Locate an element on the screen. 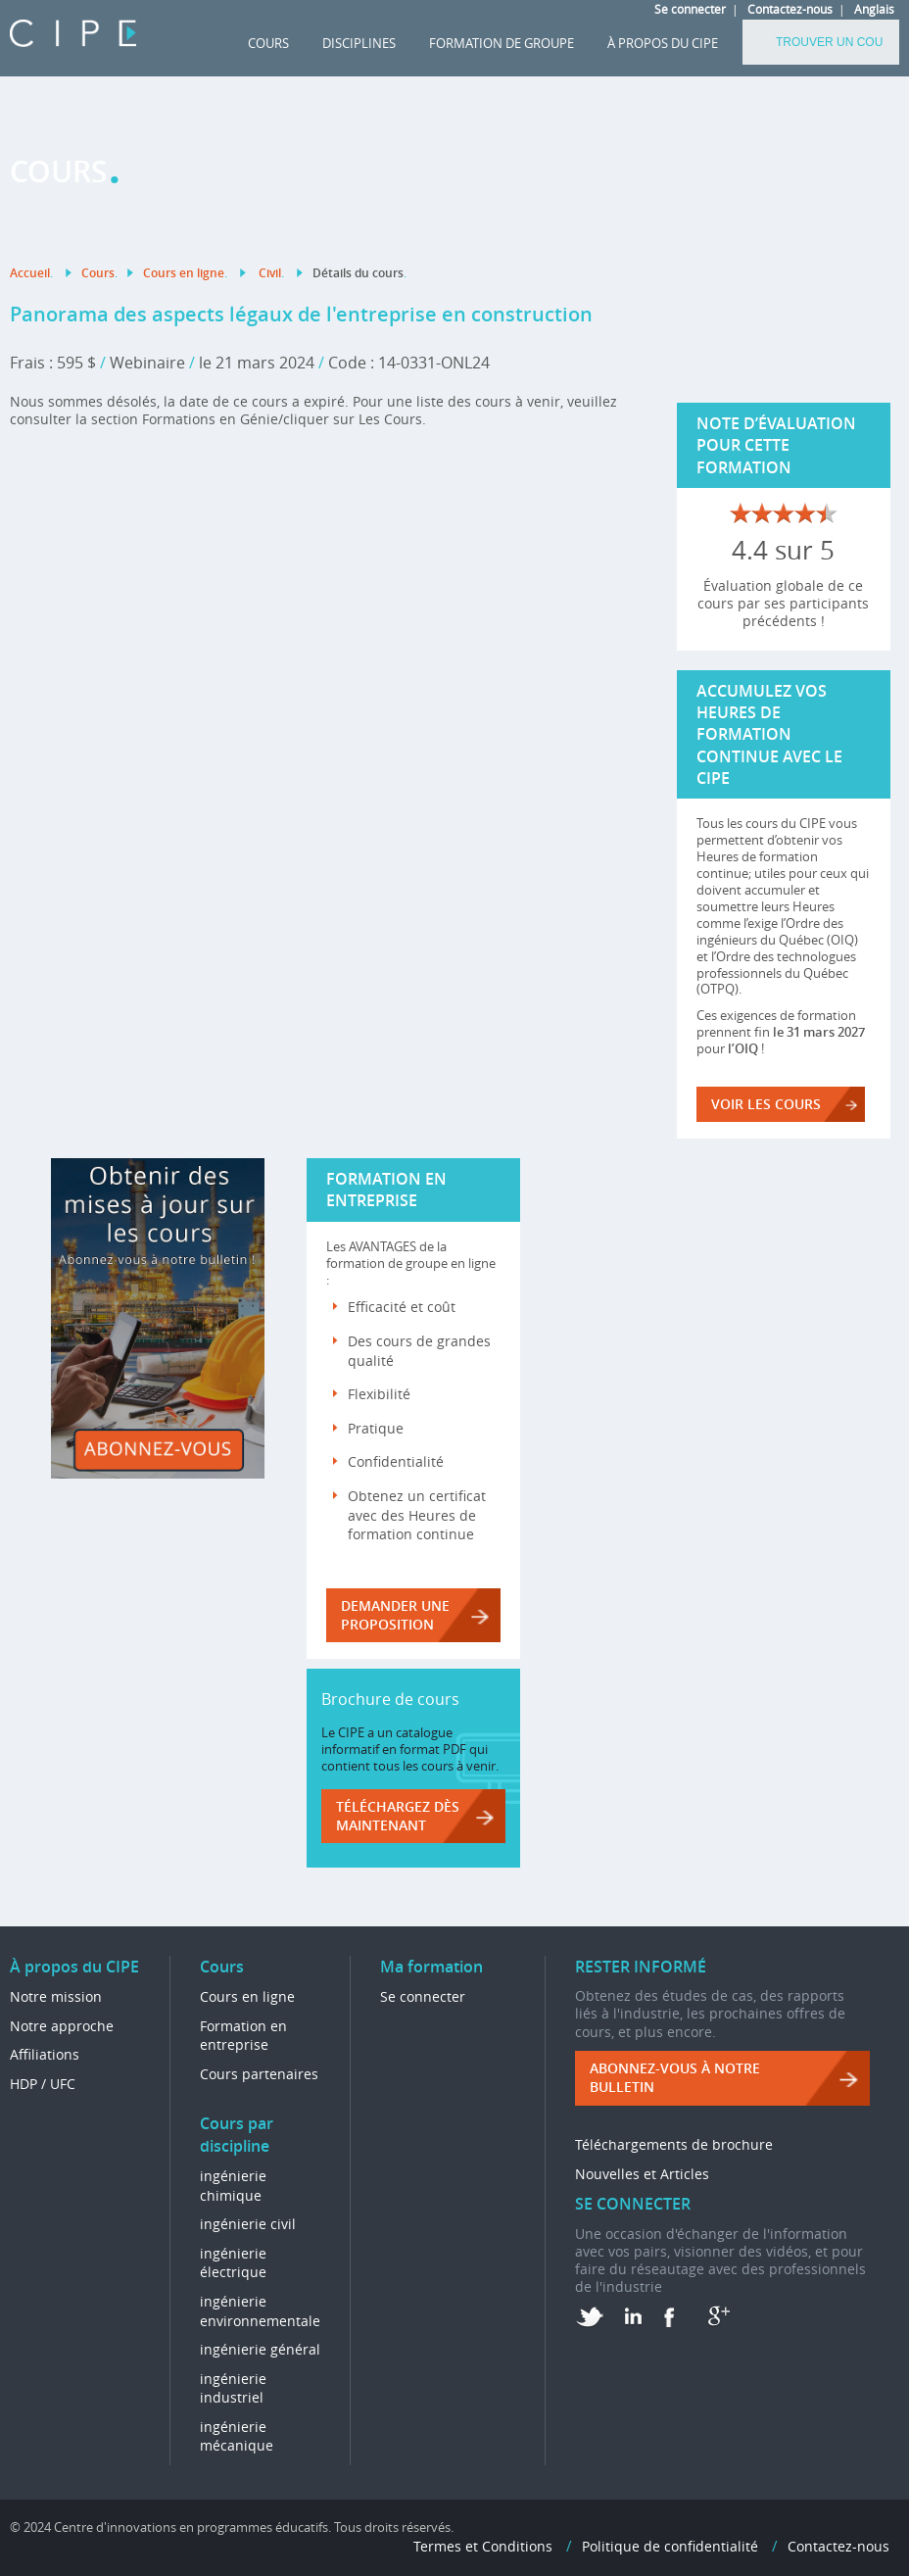 The image size is (909, 2576). ABONNEZ-VOUS à NOTRE BULLETIN is located at coordinates (675, 2078).